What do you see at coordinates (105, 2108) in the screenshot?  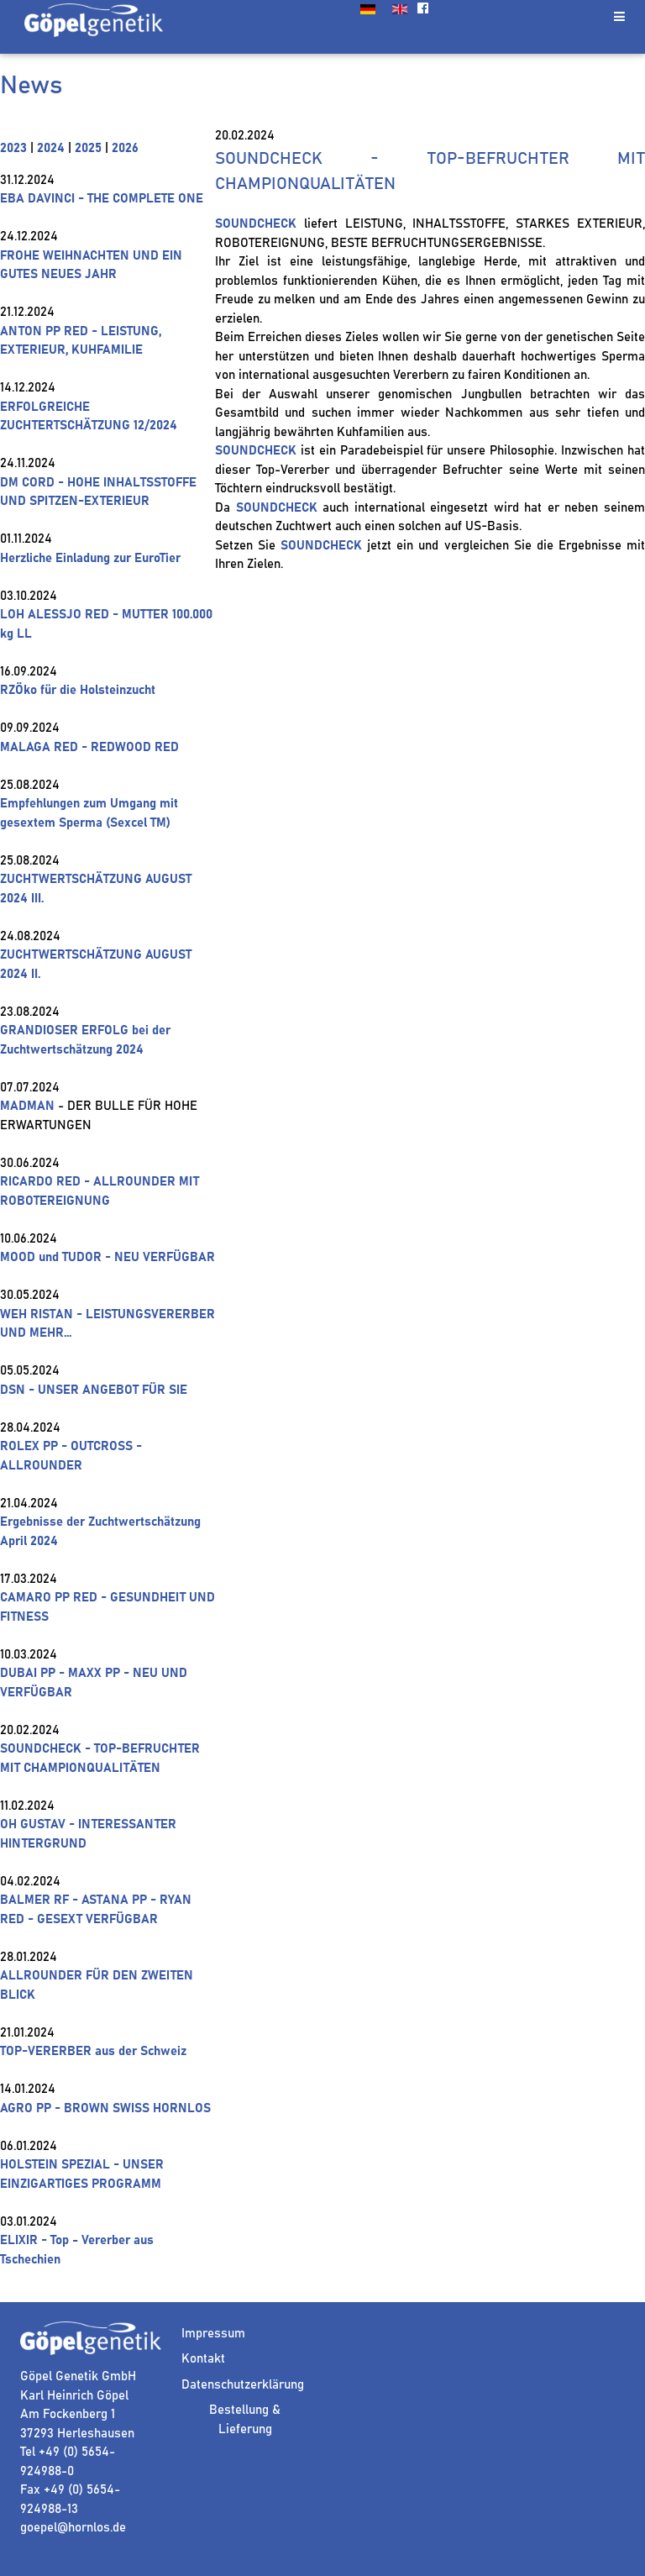 I see `AGRO PP - BROWN SWISS HORNLOS` at bounding box center [105, 2108].